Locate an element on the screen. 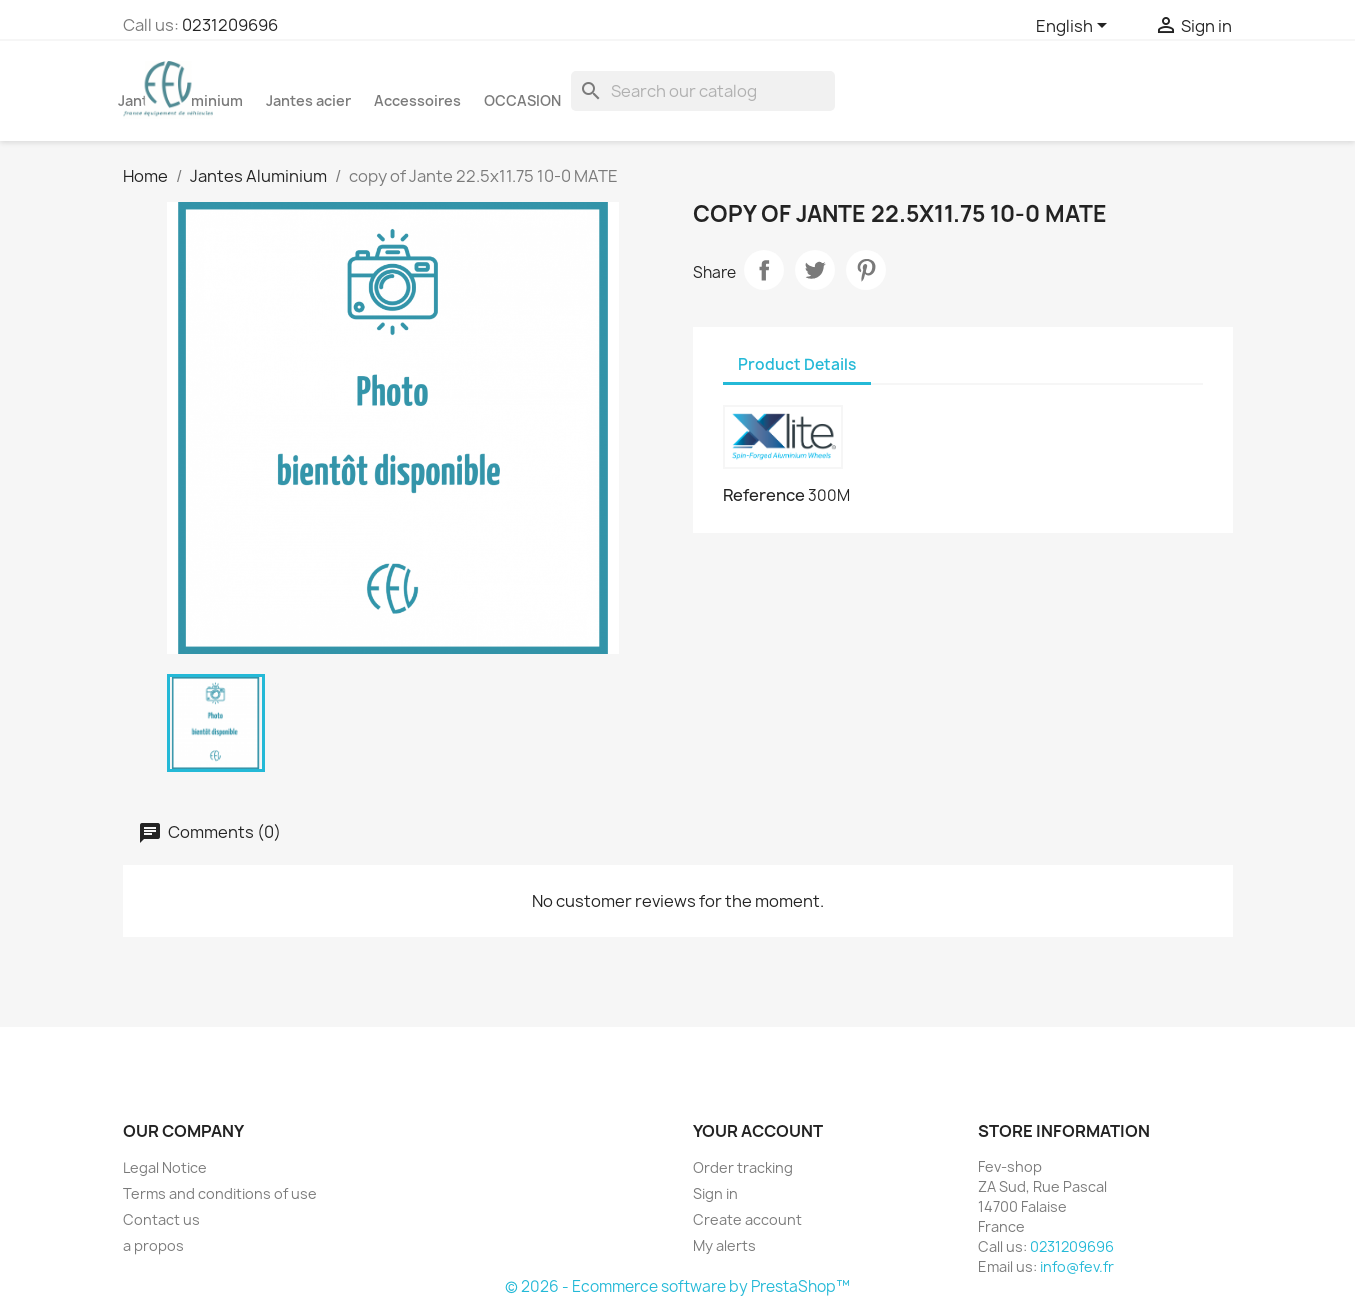  Reference is located at coordinates (764, 495).